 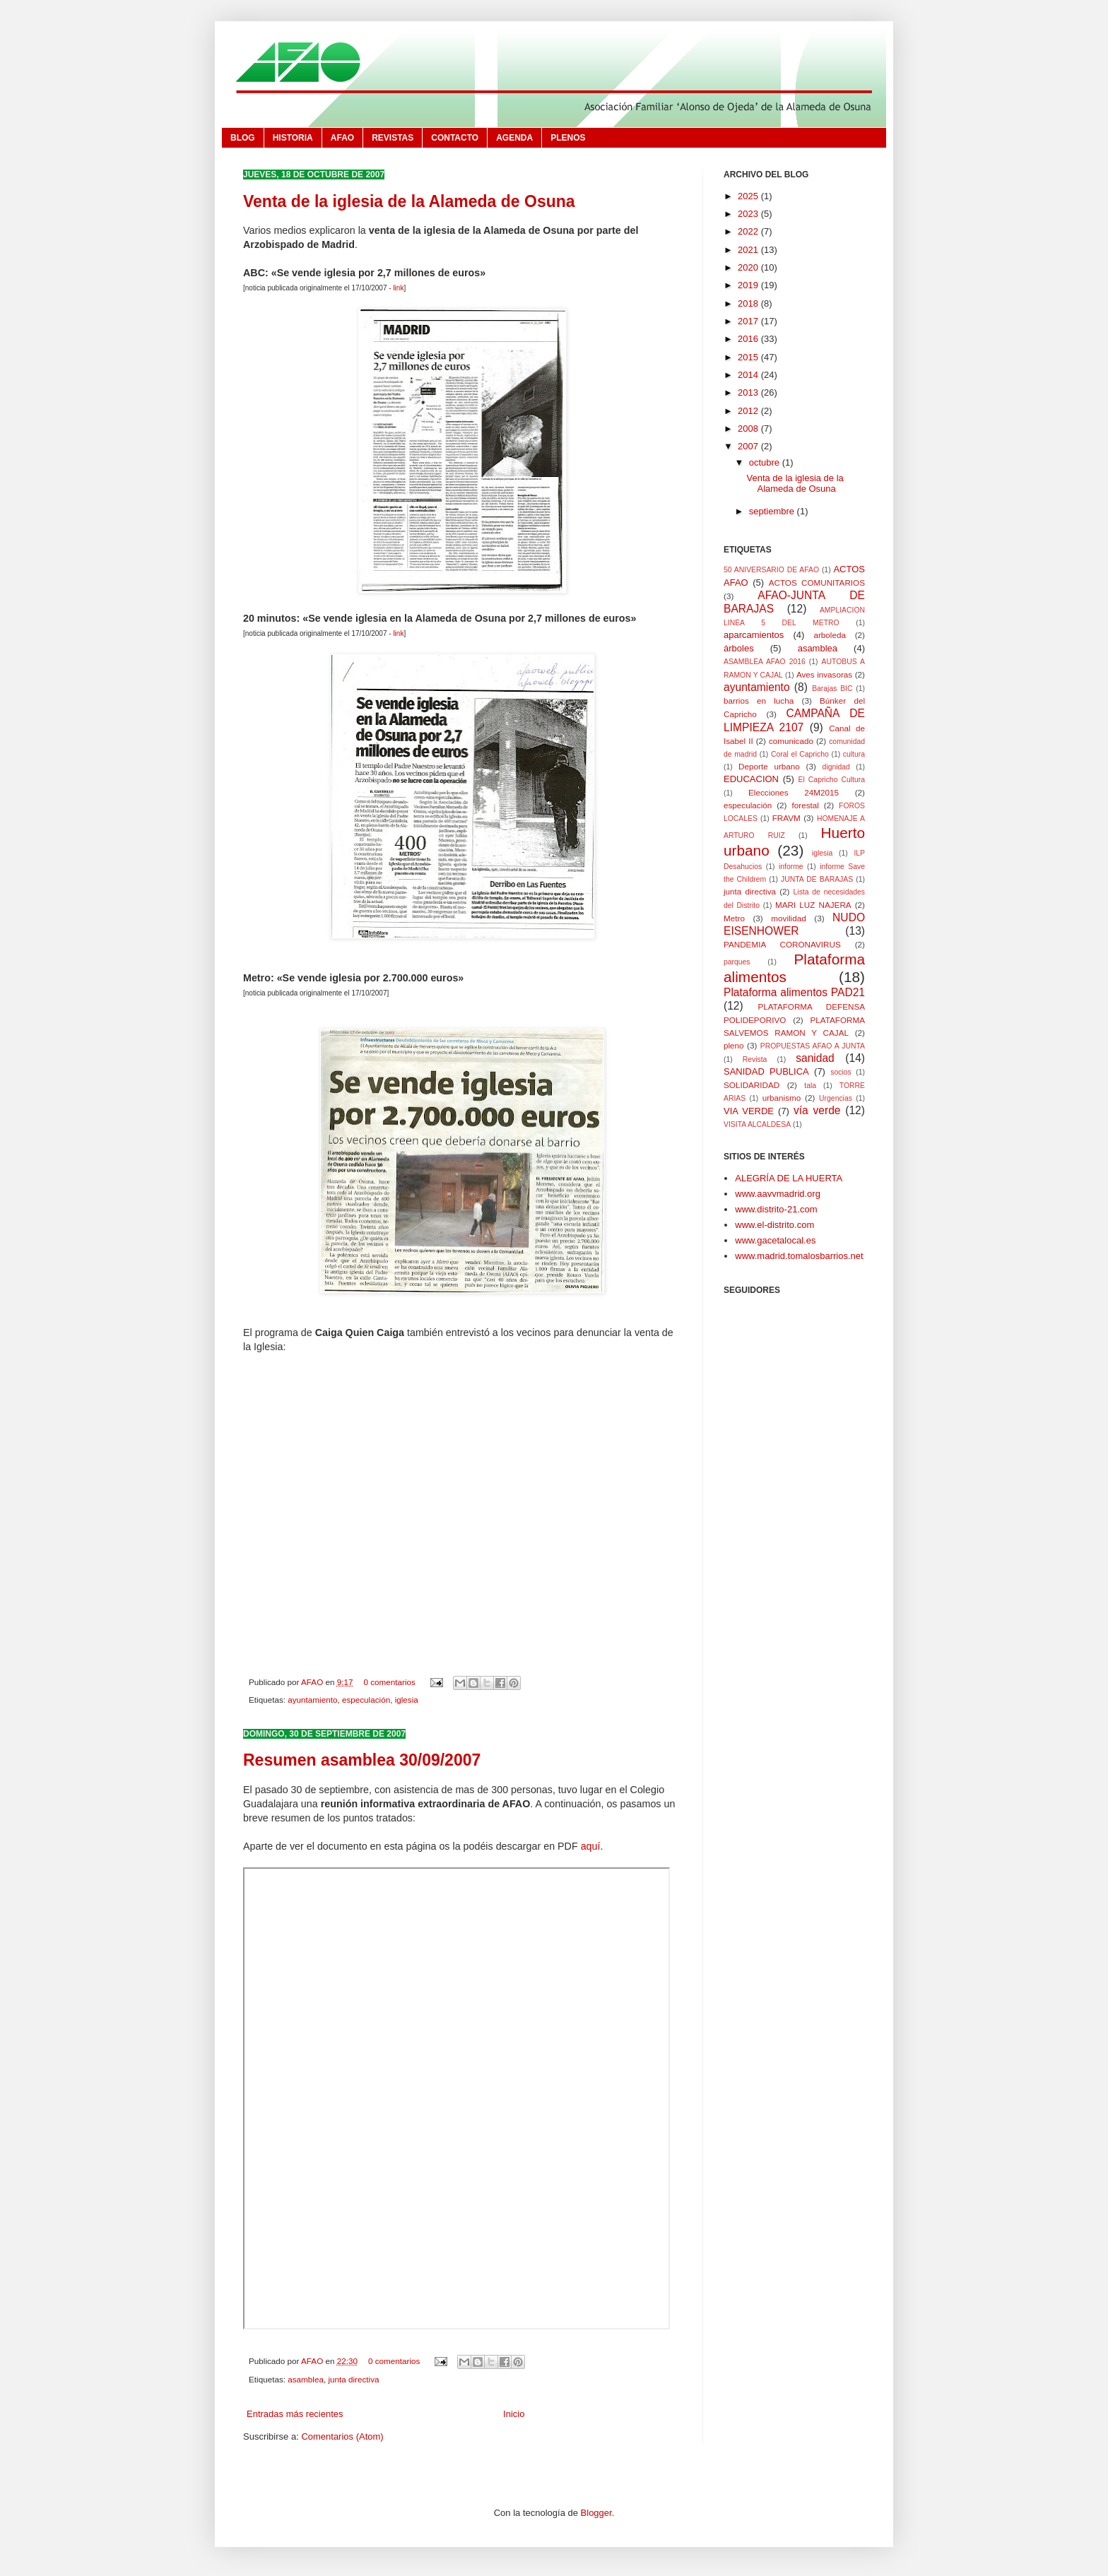 What do you see at coordinates (591, 1846) in the screenshot?
I see `aquí` at bounding box center [591, 1846].